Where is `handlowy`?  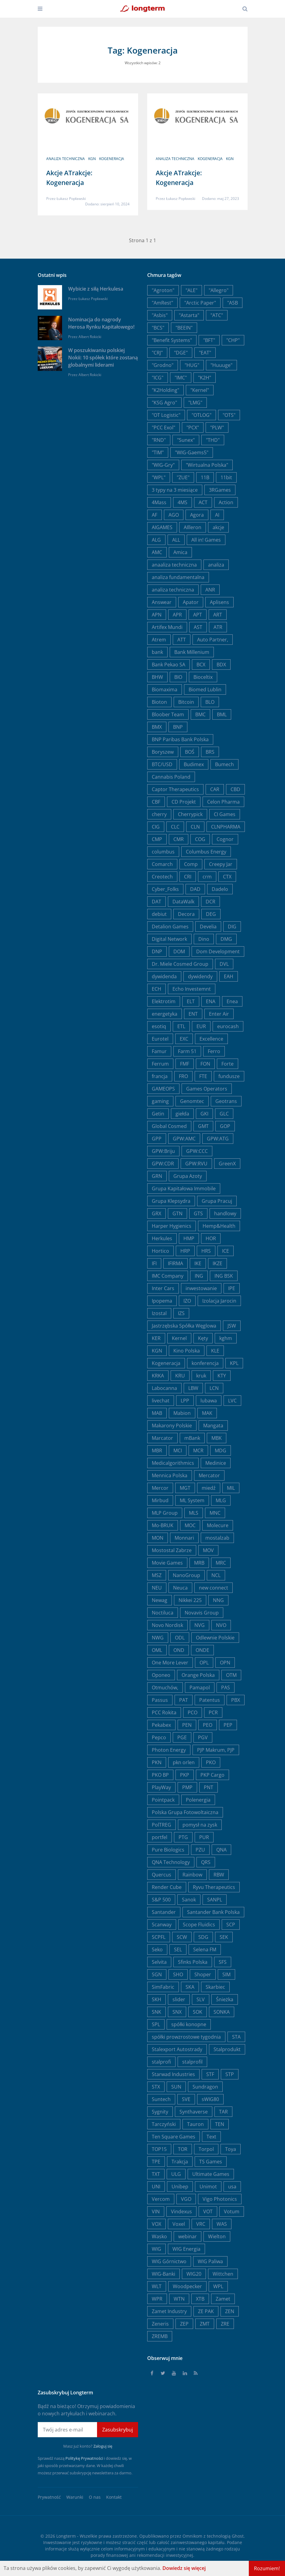 handlowy is located at coordinates (225, 1213).